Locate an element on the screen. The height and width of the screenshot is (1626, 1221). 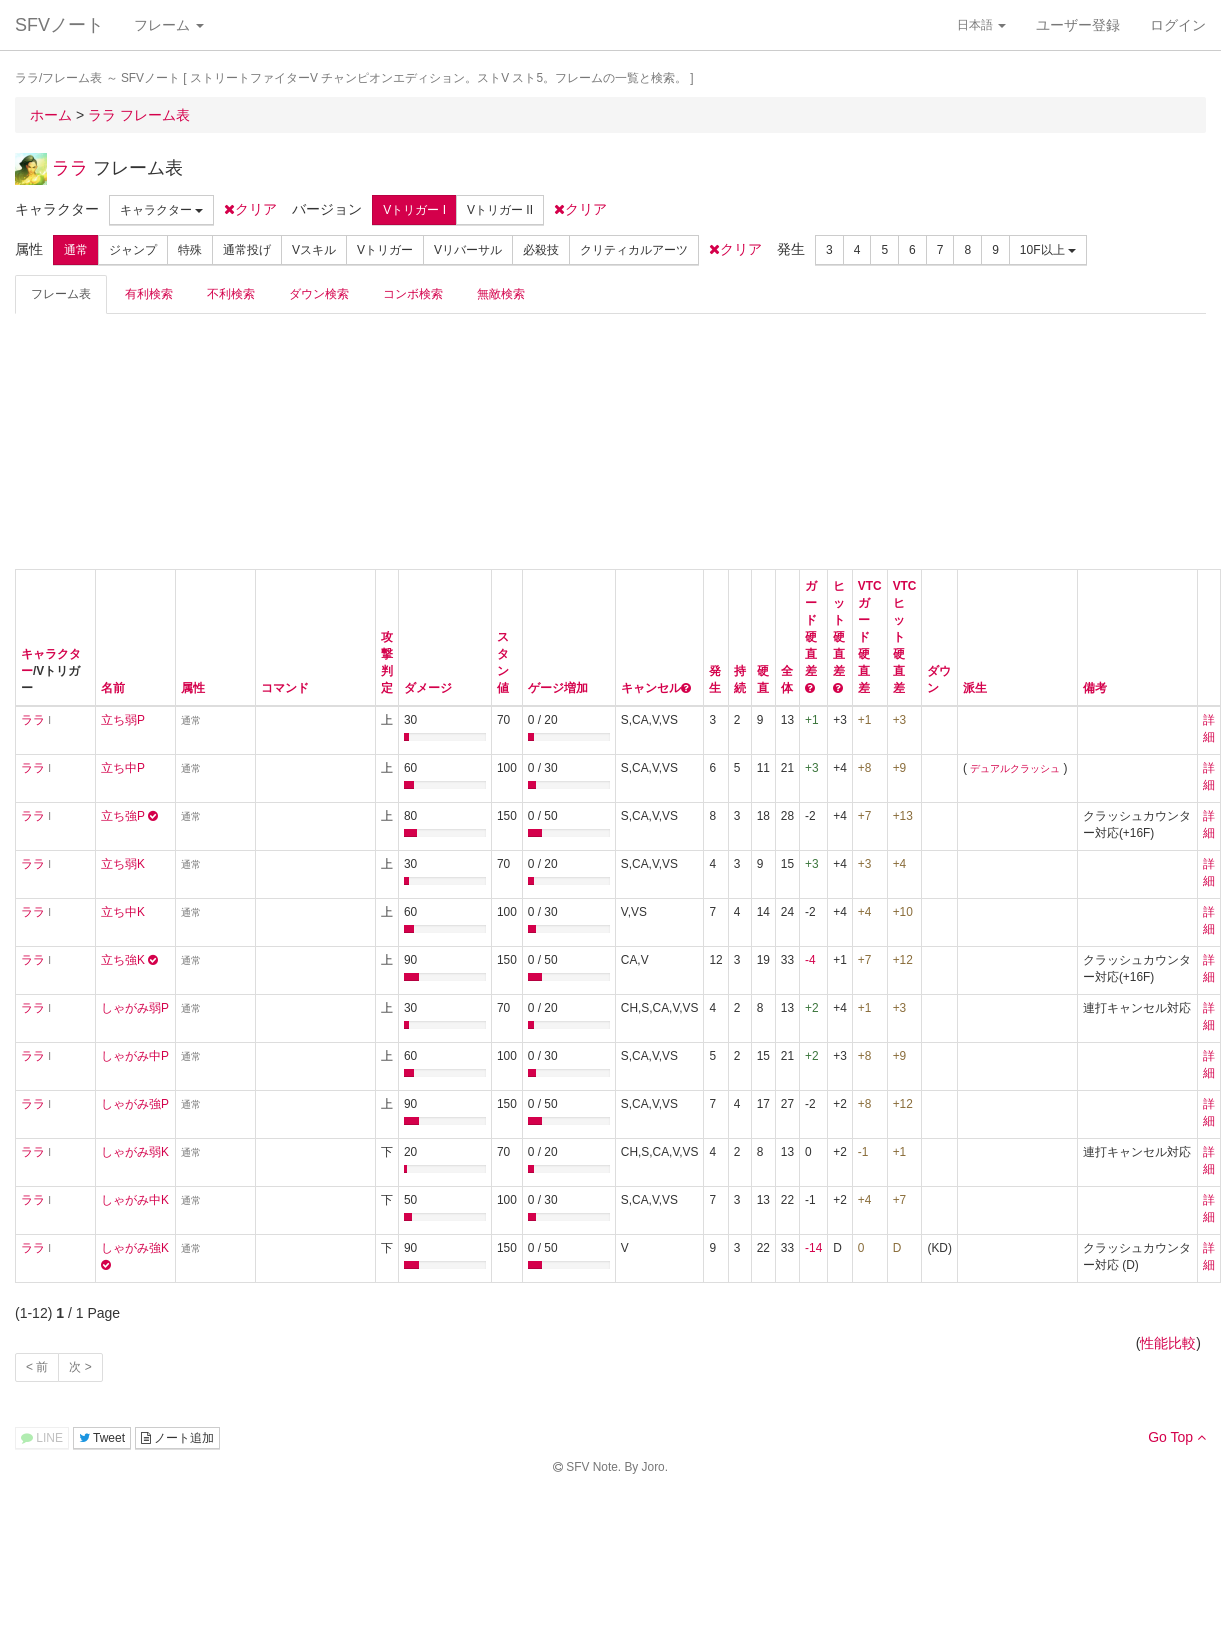
しゃがみ中P is located at coordinates (135, 1056).